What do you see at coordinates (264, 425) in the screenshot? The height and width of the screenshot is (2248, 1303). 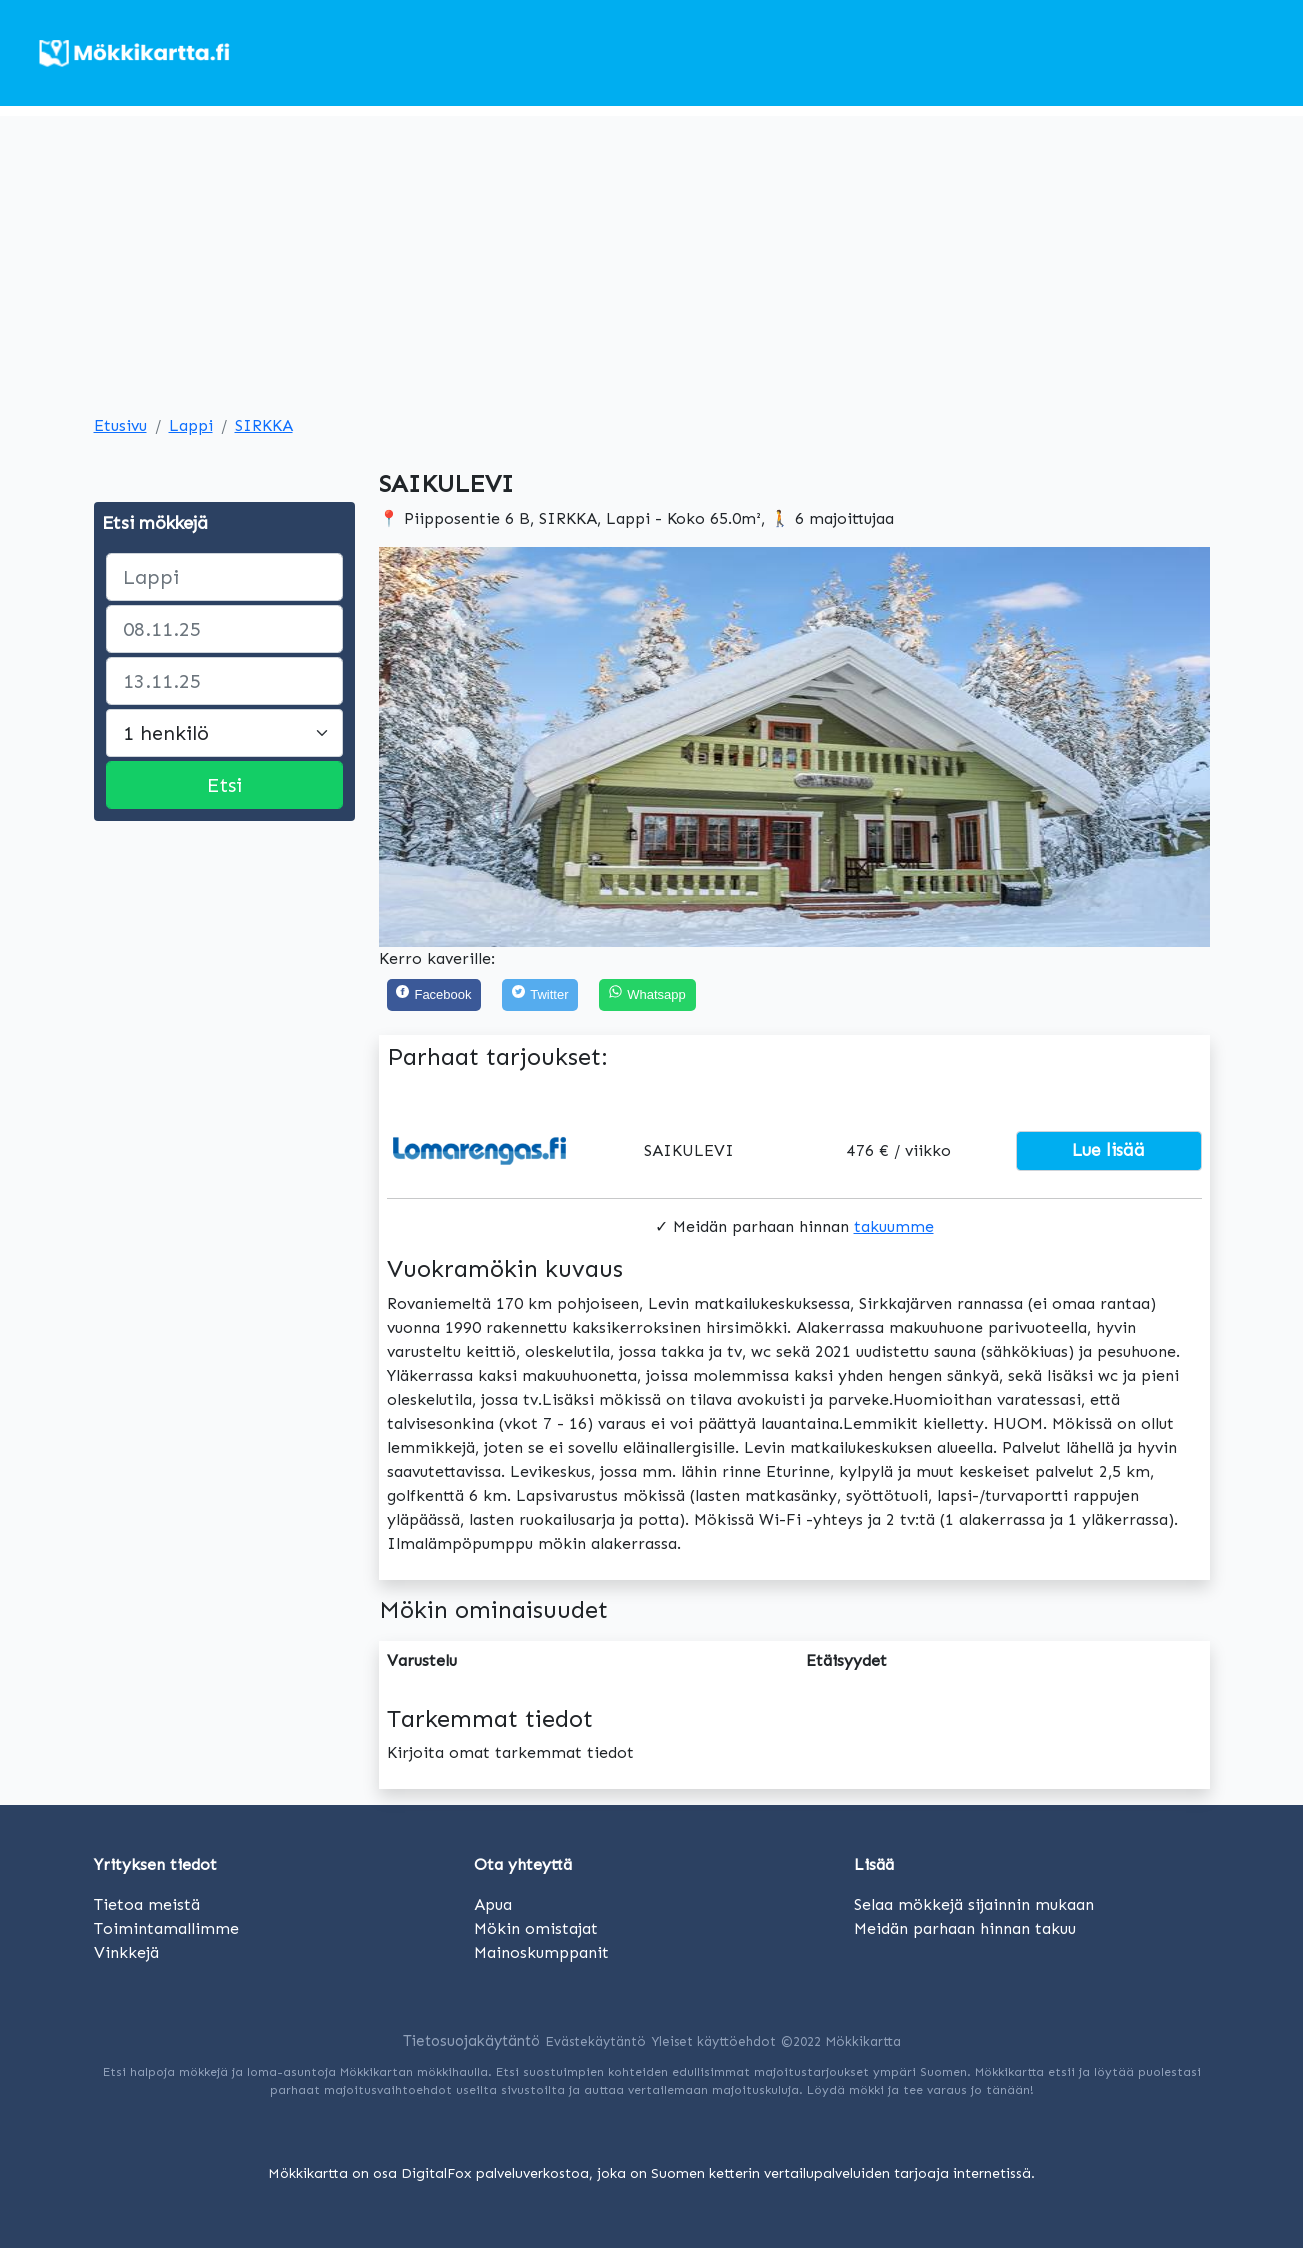 I see `SIRKKA` at bounding box center [264, 425].